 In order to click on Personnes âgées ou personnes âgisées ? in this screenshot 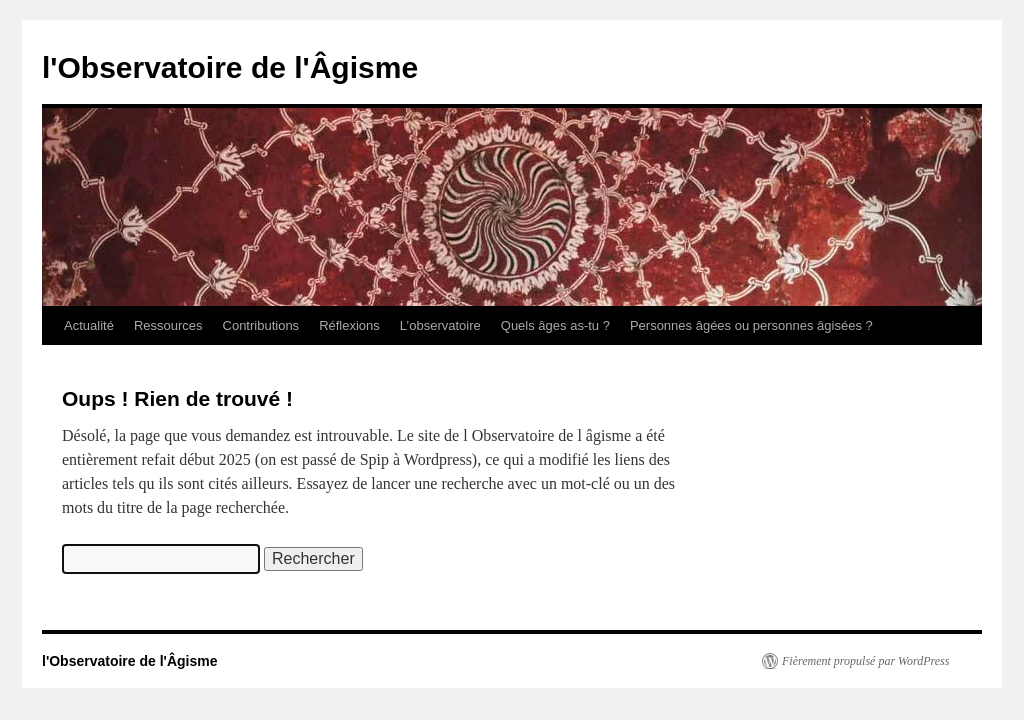, I will do `click(751, 325)`.